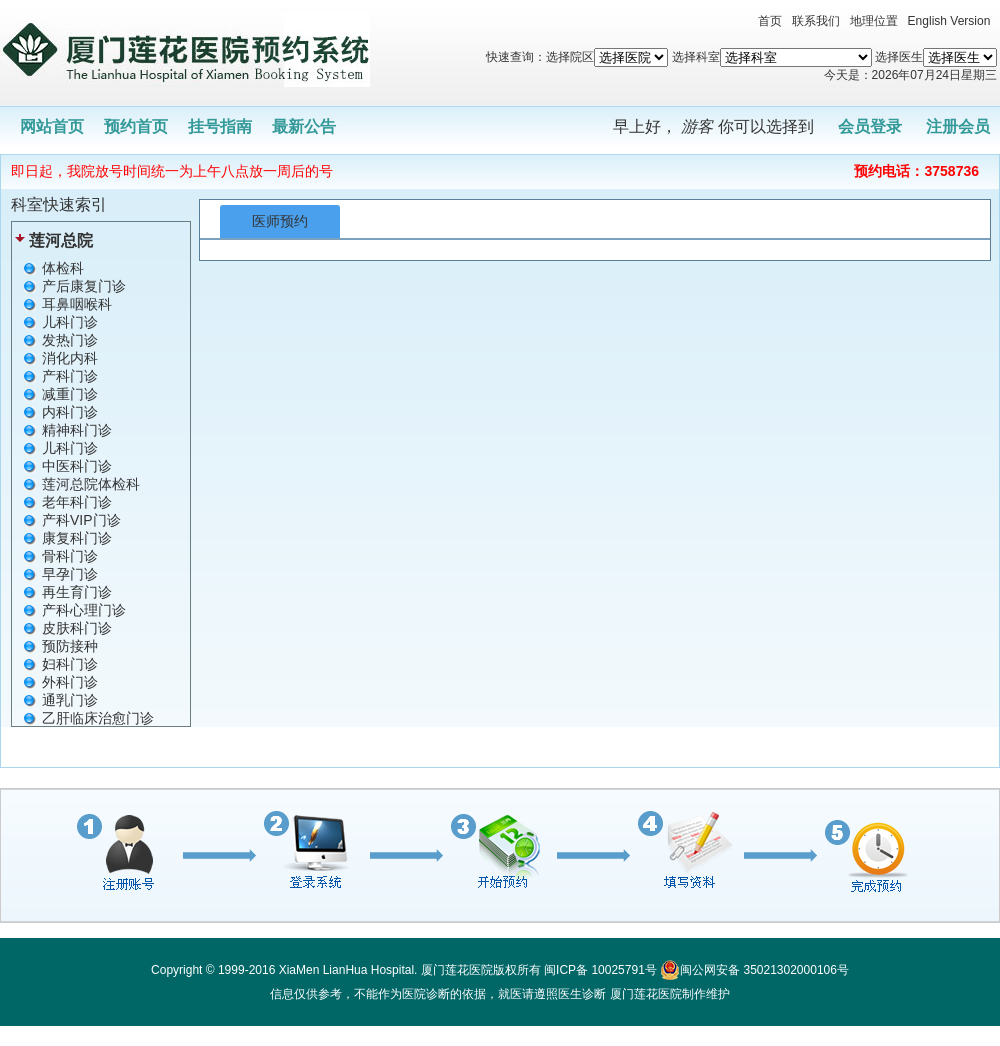 The image size is (1000, 1046). What do you see at coordinates (77, 592) in the screenshot?
I see `再生育门诊` at bounding box center [77, 592].